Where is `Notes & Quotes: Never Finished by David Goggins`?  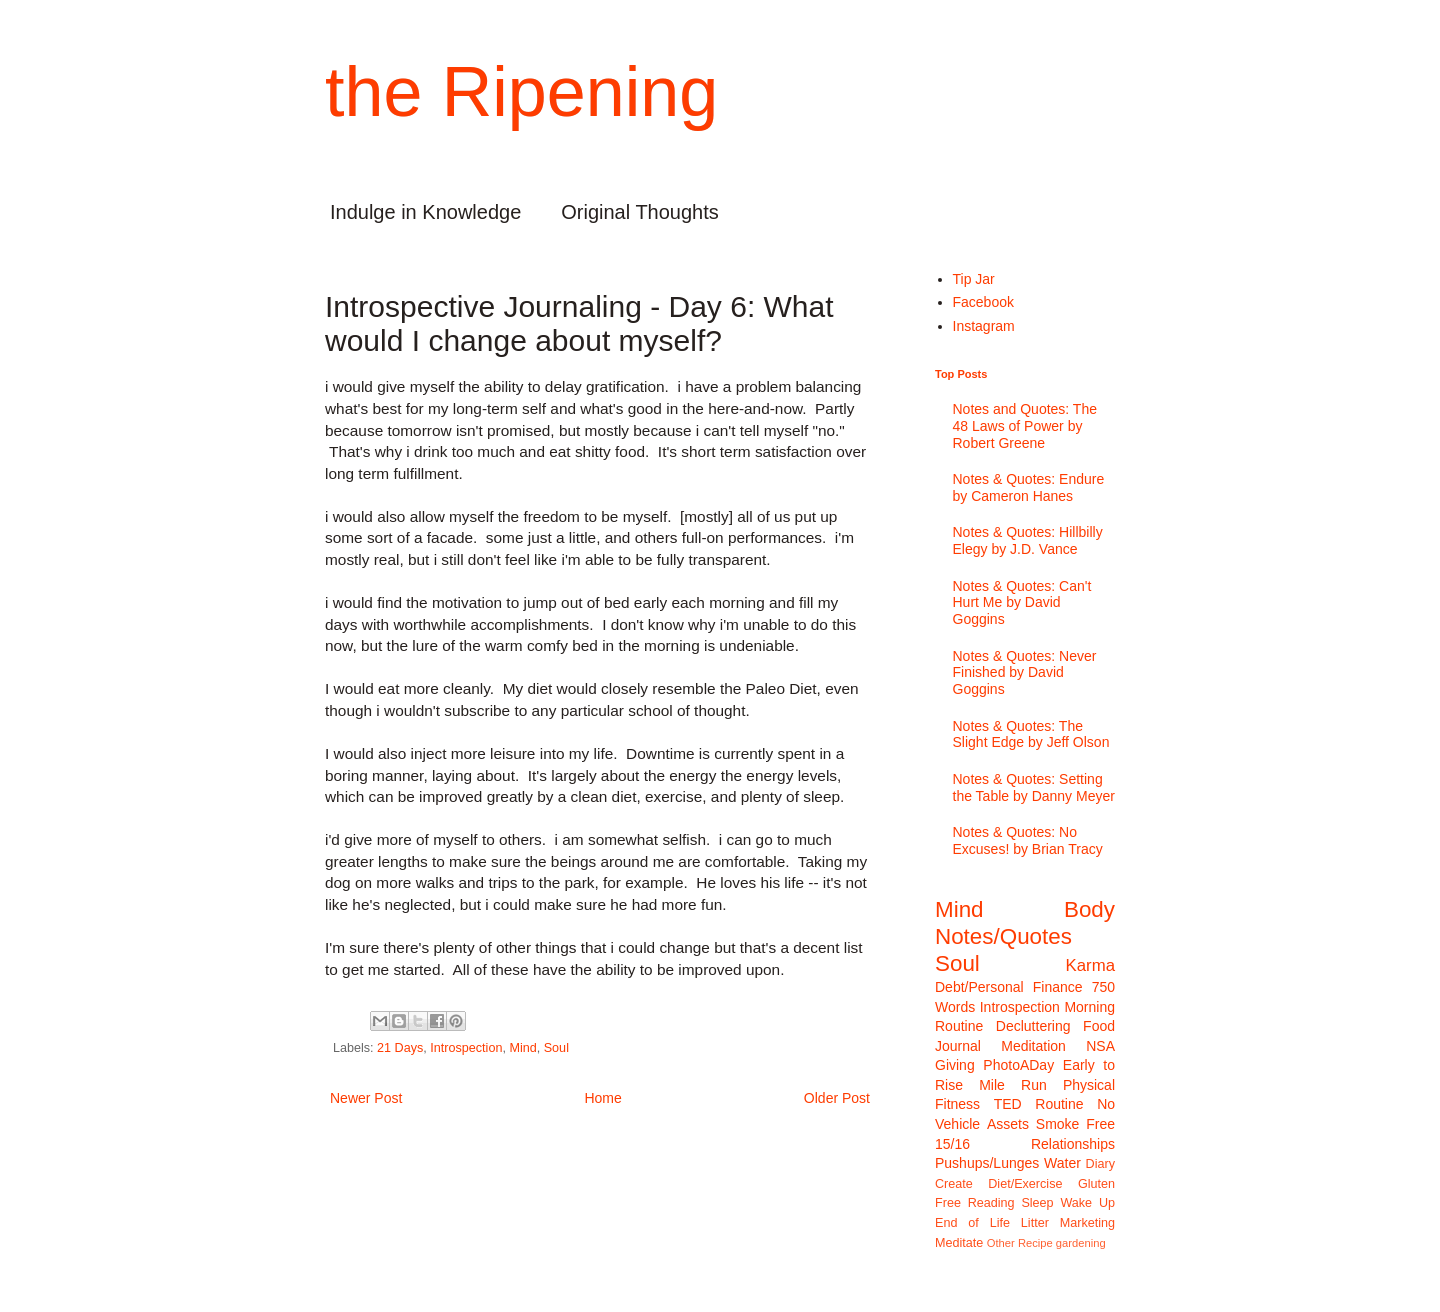 Notes & Quotes: Never Finished by David Goggins is located at coordinates (1025, 673).